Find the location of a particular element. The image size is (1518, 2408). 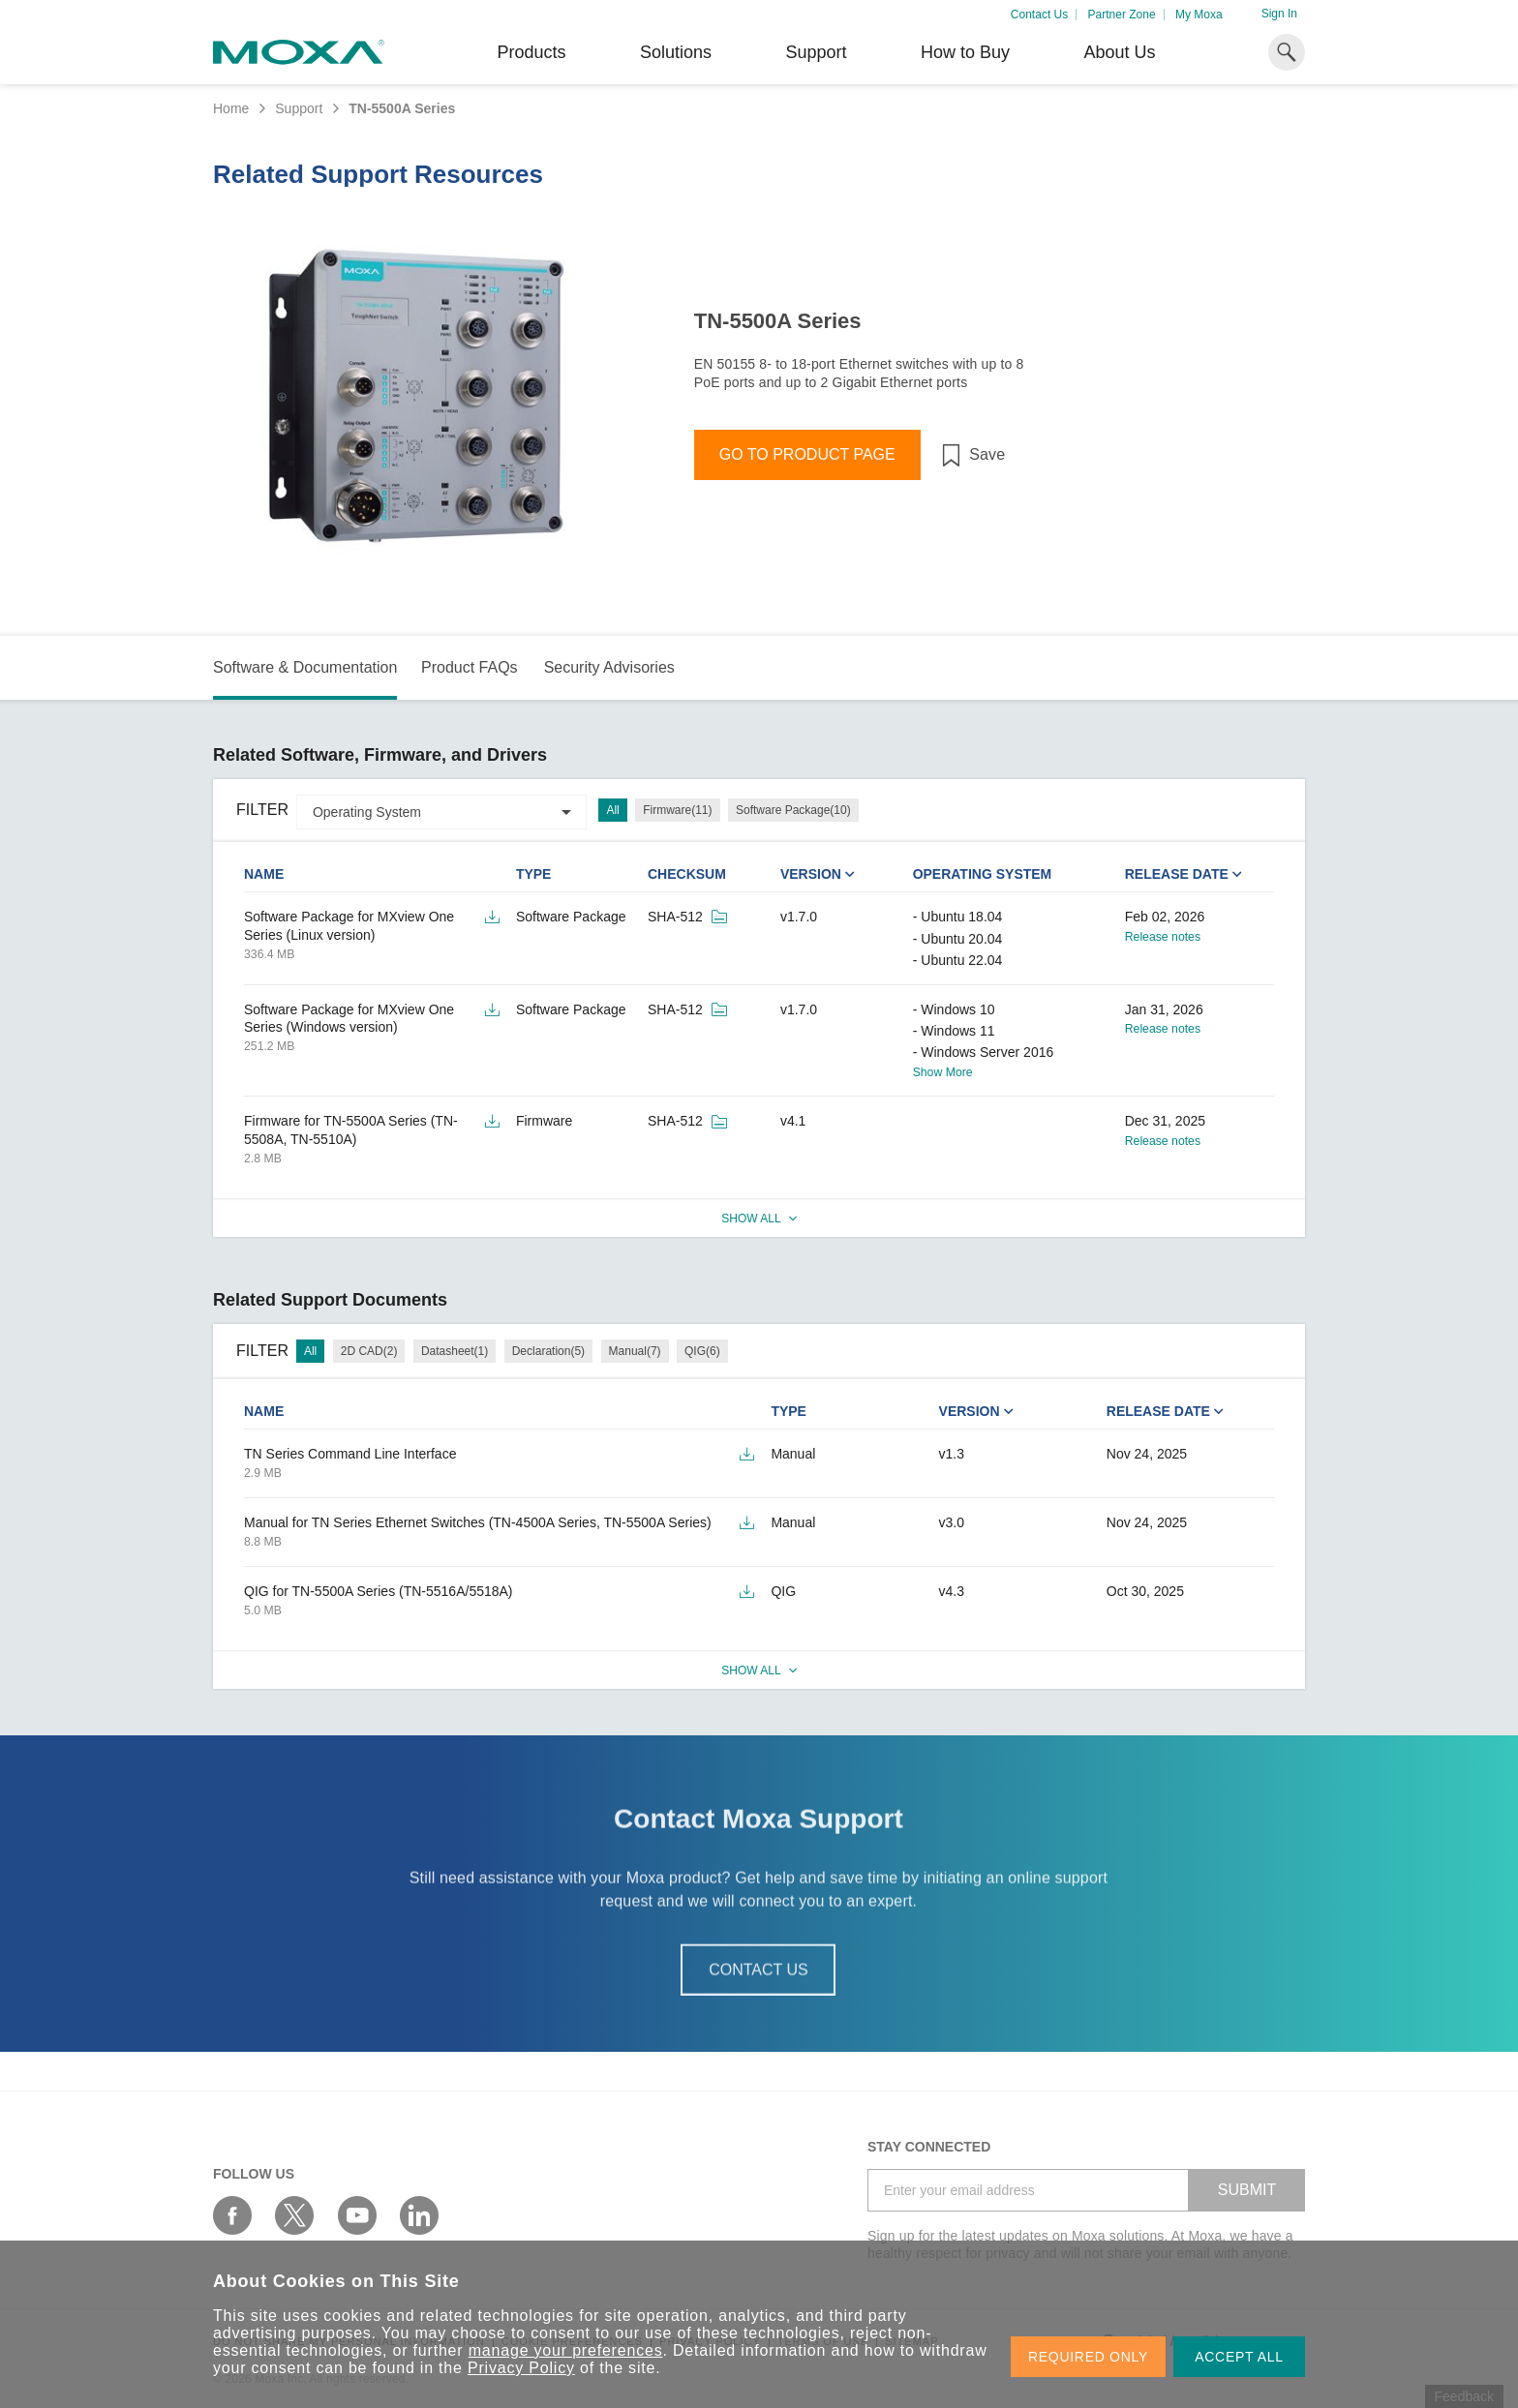

Datasheet(1) is located at coordinates (454, 1351).